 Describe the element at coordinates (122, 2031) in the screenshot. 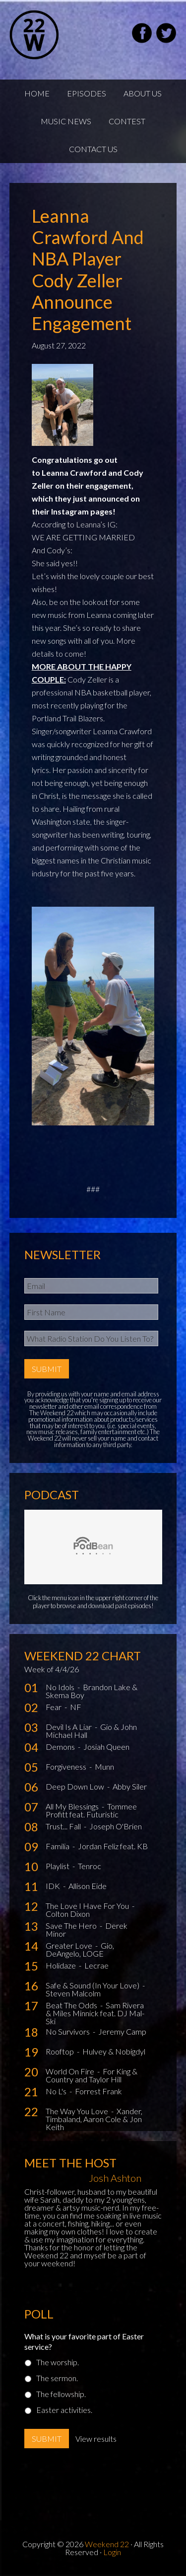

I see `Jeremy Camp` at that location.